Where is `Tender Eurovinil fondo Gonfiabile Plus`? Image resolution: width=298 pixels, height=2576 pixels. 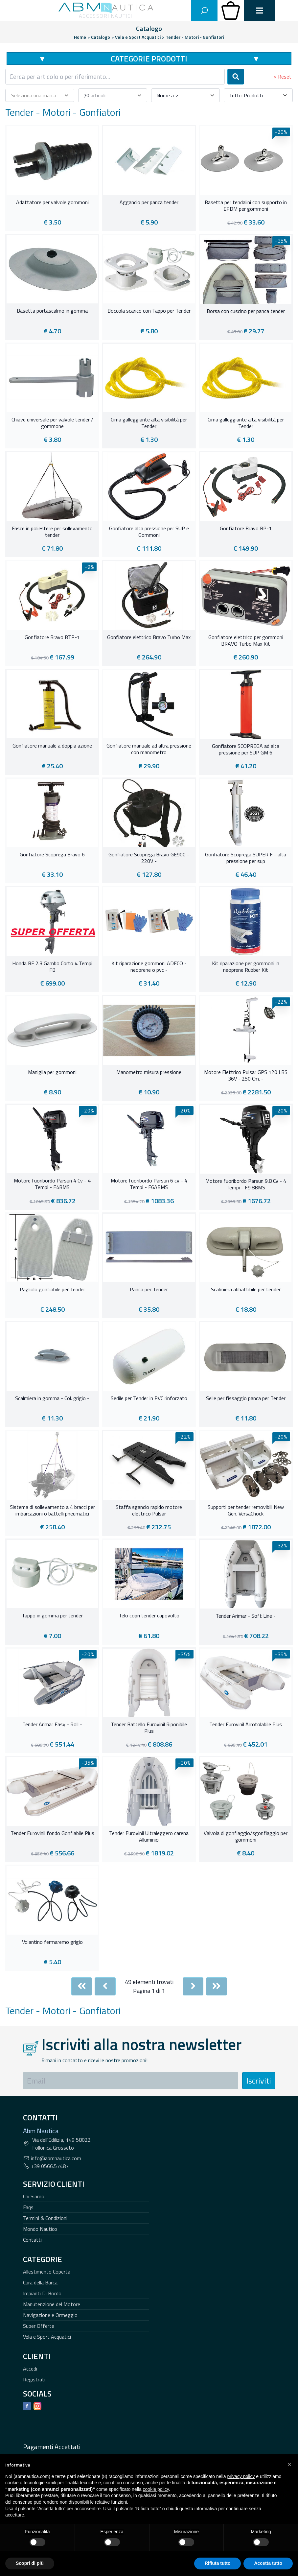
Tender Eurovinil fondo Gonfiabile Plus is located at coordinates (52, 1833).